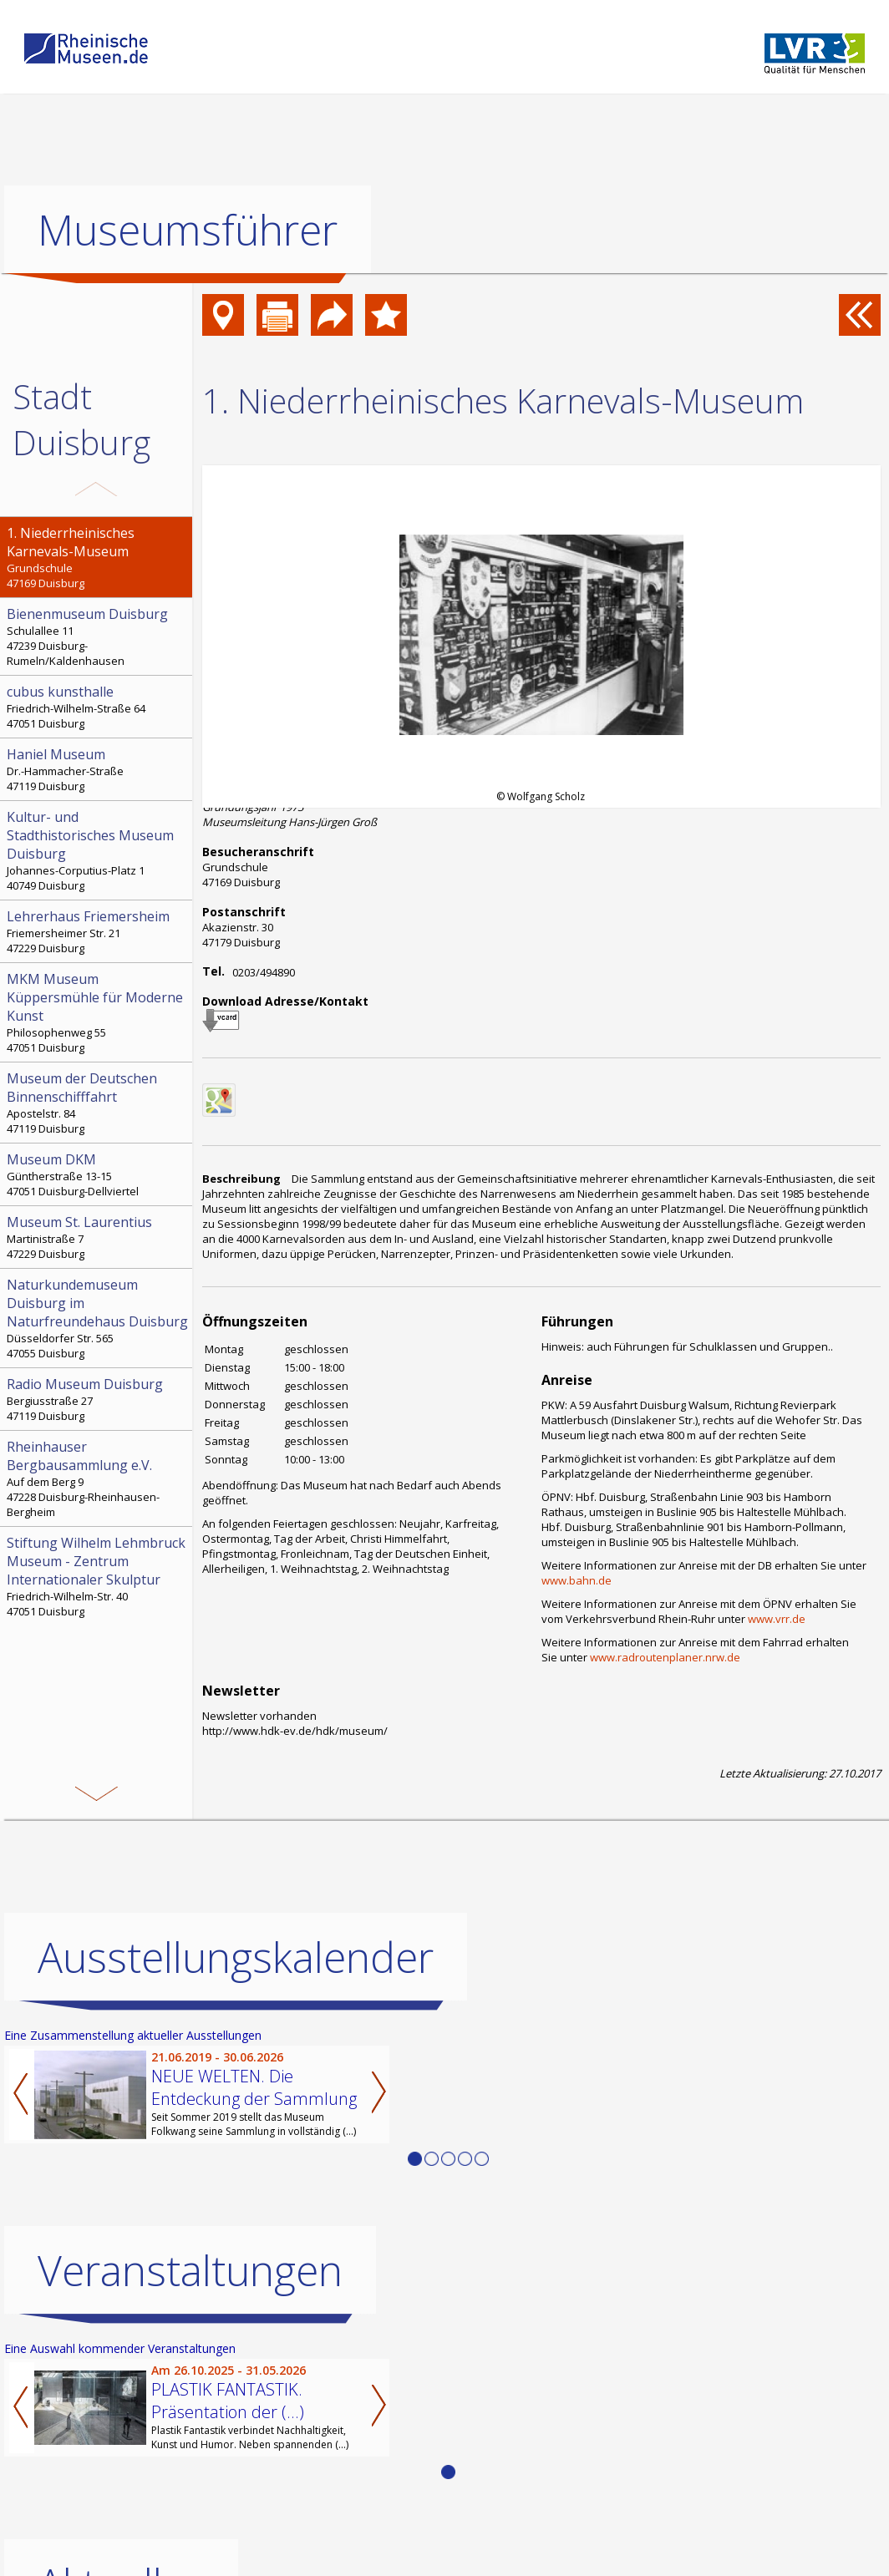 Image resolution: width=889 pixels, height=2576 pixels. I want to click on www.vrr.de, so click(776, 1618).